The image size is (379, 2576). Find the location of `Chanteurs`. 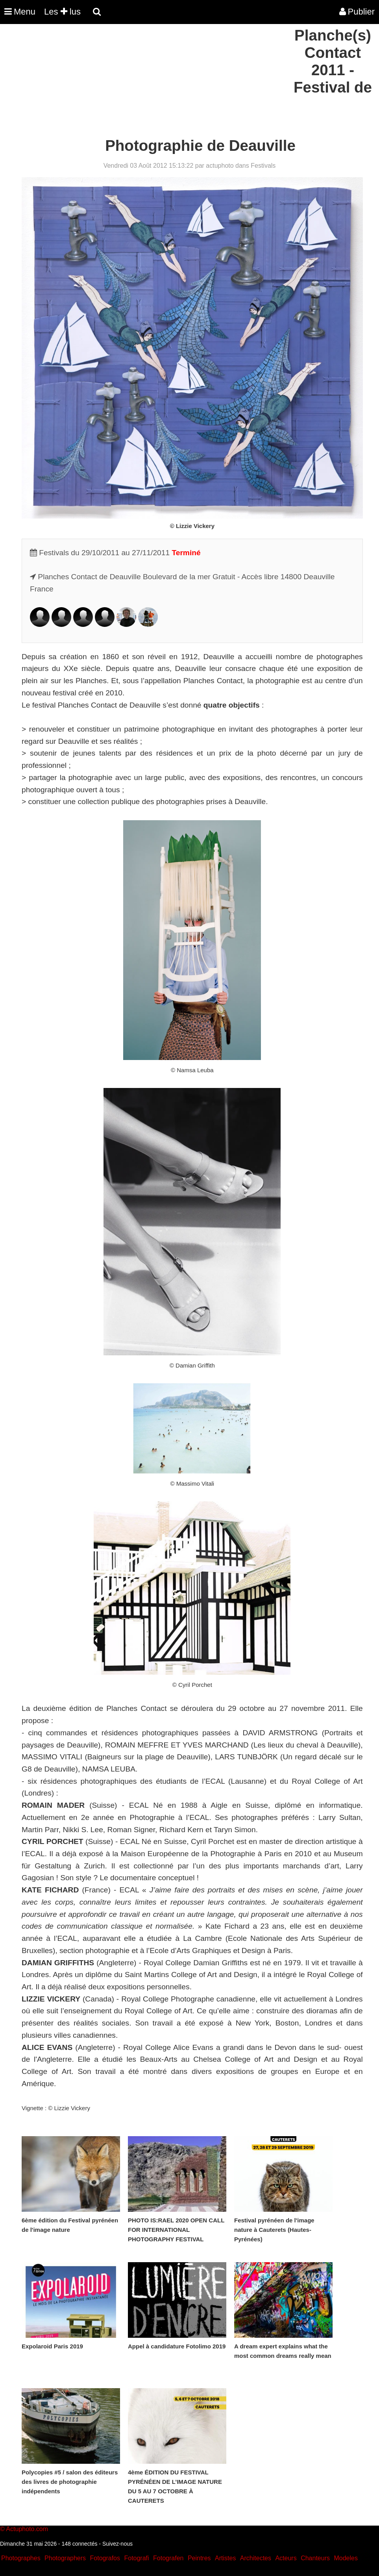

Chanteurs is located at coordinates (315, 2558).